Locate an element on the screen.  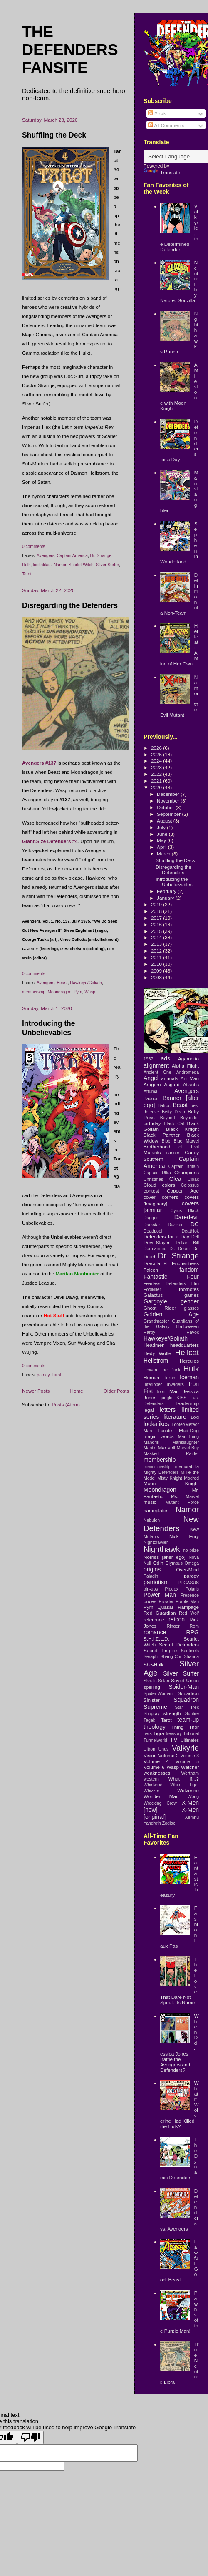
Cloud is located at coordinates (150, 1185).